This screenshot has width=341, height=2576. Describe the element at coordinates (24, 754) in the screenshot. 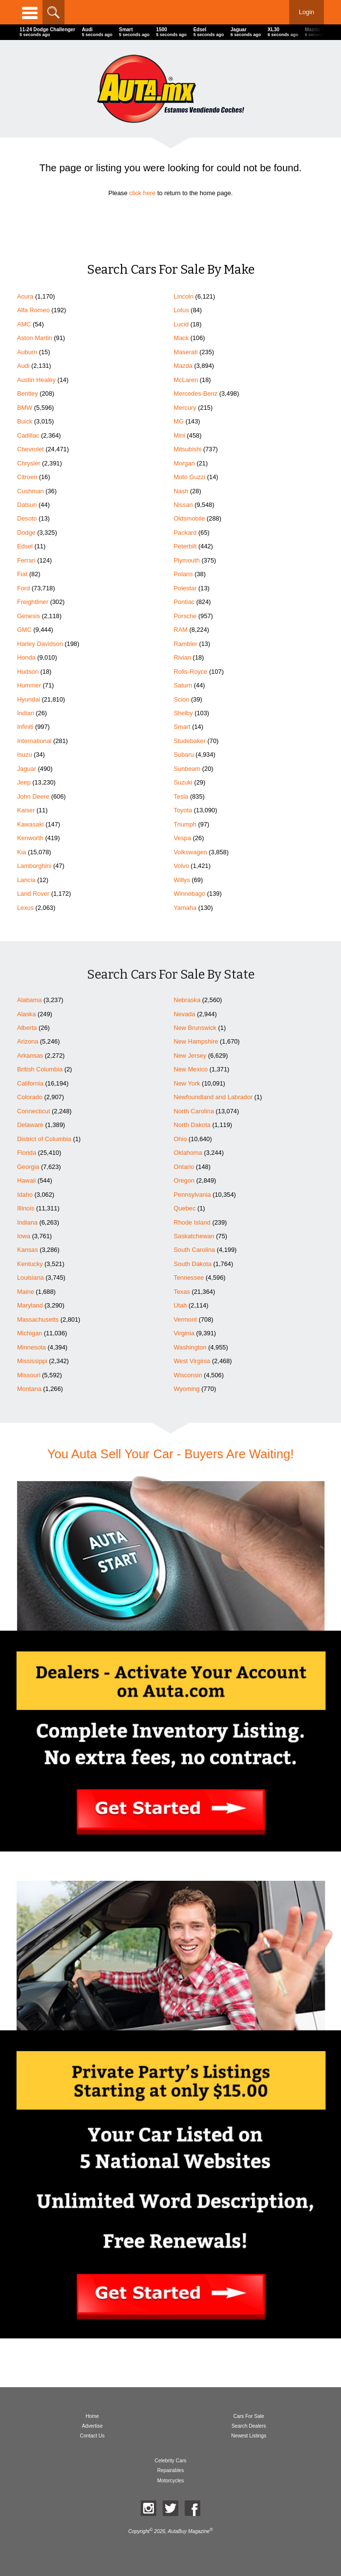

I see `Isuzu` at that location.